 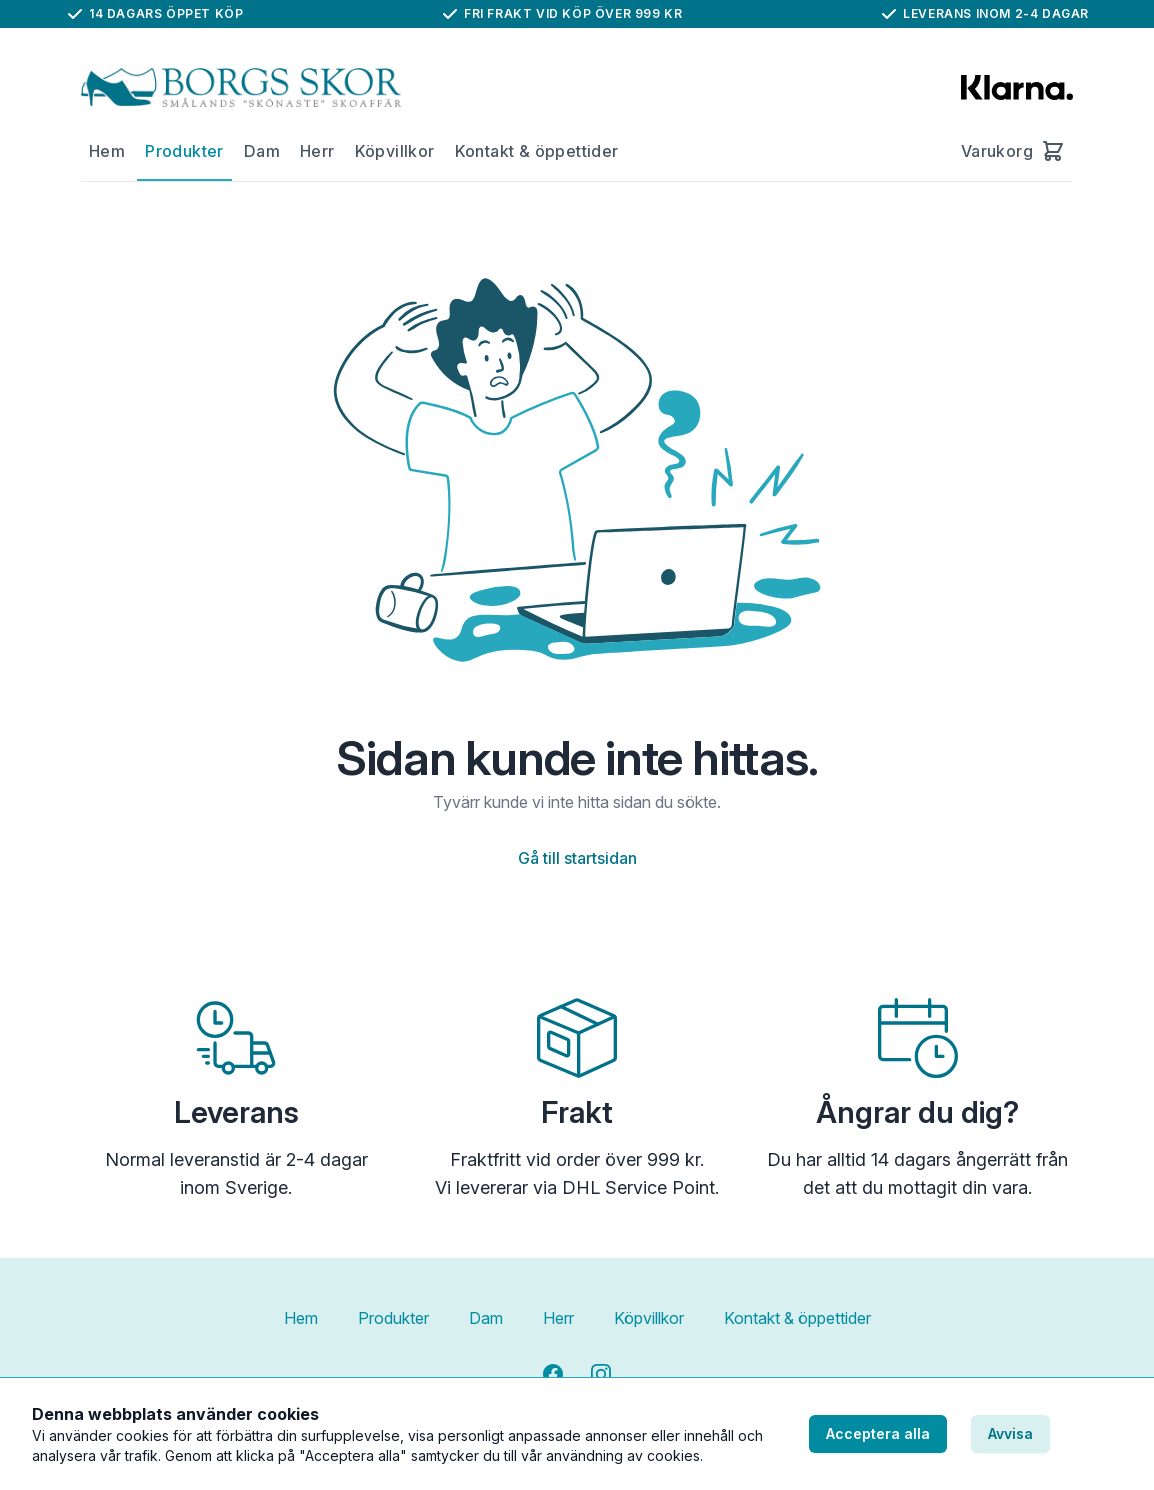 What do you see at coordinates (878, 1433) in the screenshot?
I see `Acceptera alla` at bounding box center [878, 1433].